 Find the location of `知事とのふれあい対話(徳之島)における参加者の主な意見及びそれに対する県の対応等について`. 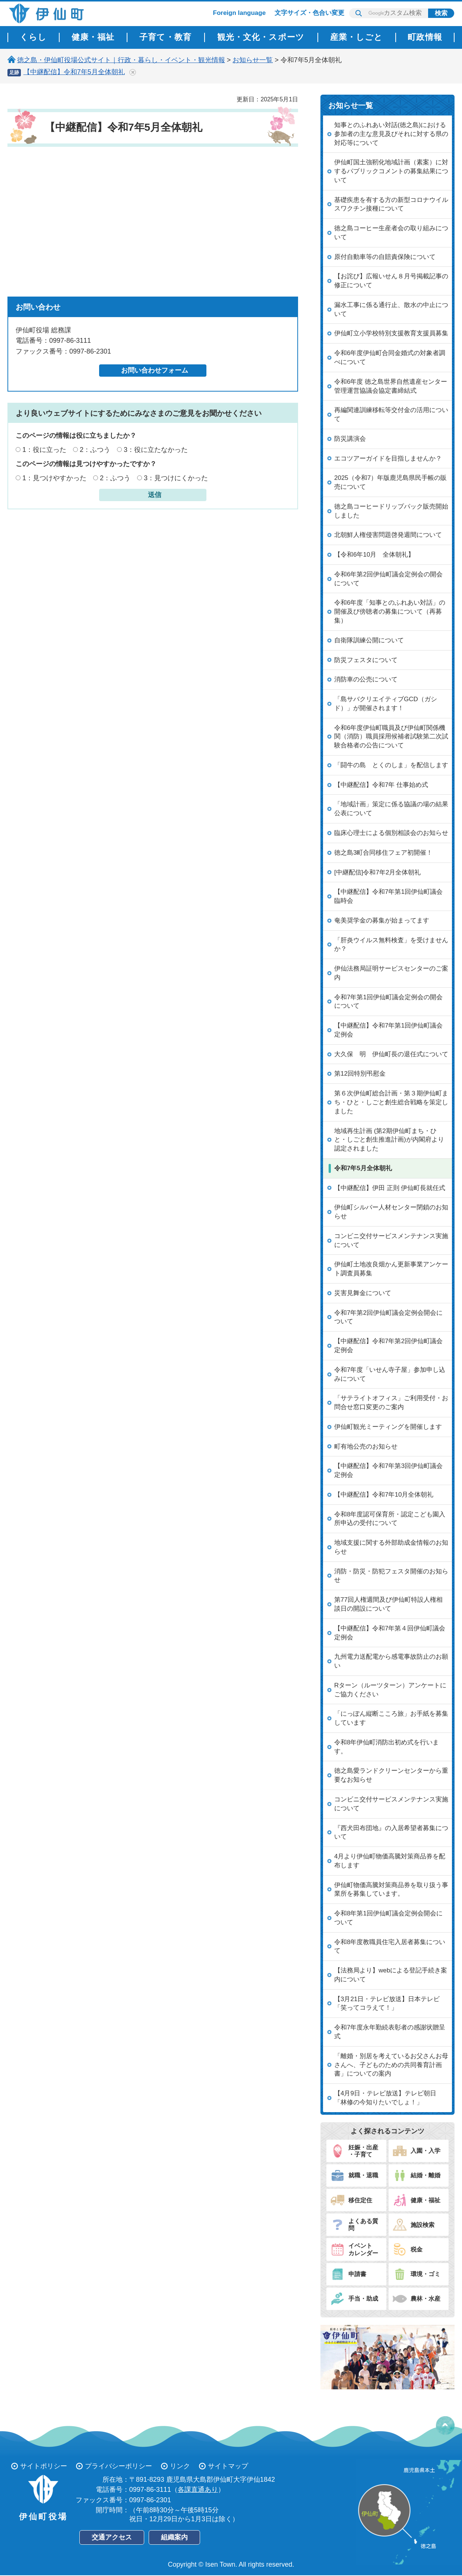

知事とのふれあい対話(徳之島)における参加者の主な意見及びそれに対する県の対応等について is located at coordinates (391, 133).